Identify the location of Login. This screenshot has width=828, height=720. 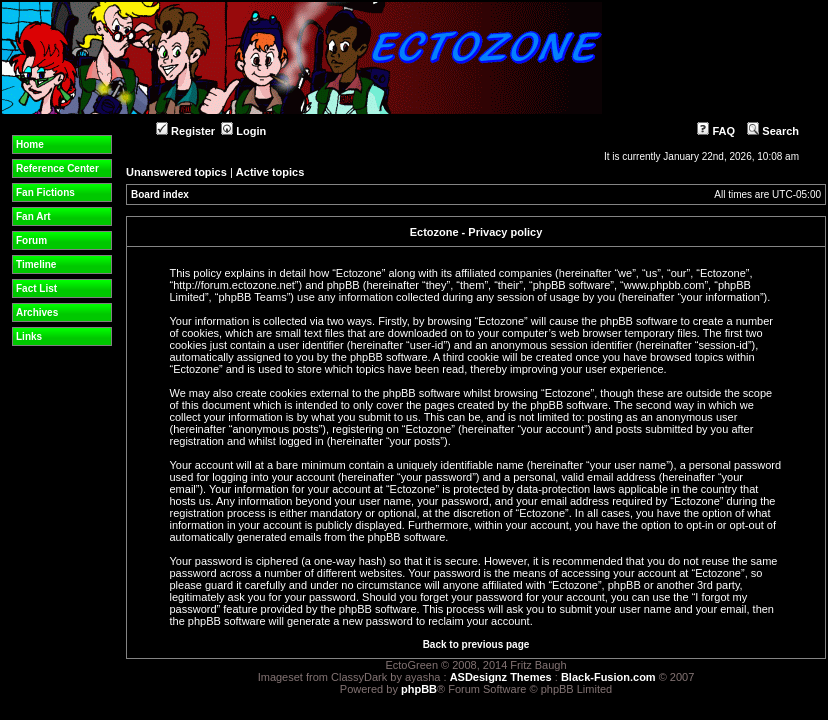
(243, 131).